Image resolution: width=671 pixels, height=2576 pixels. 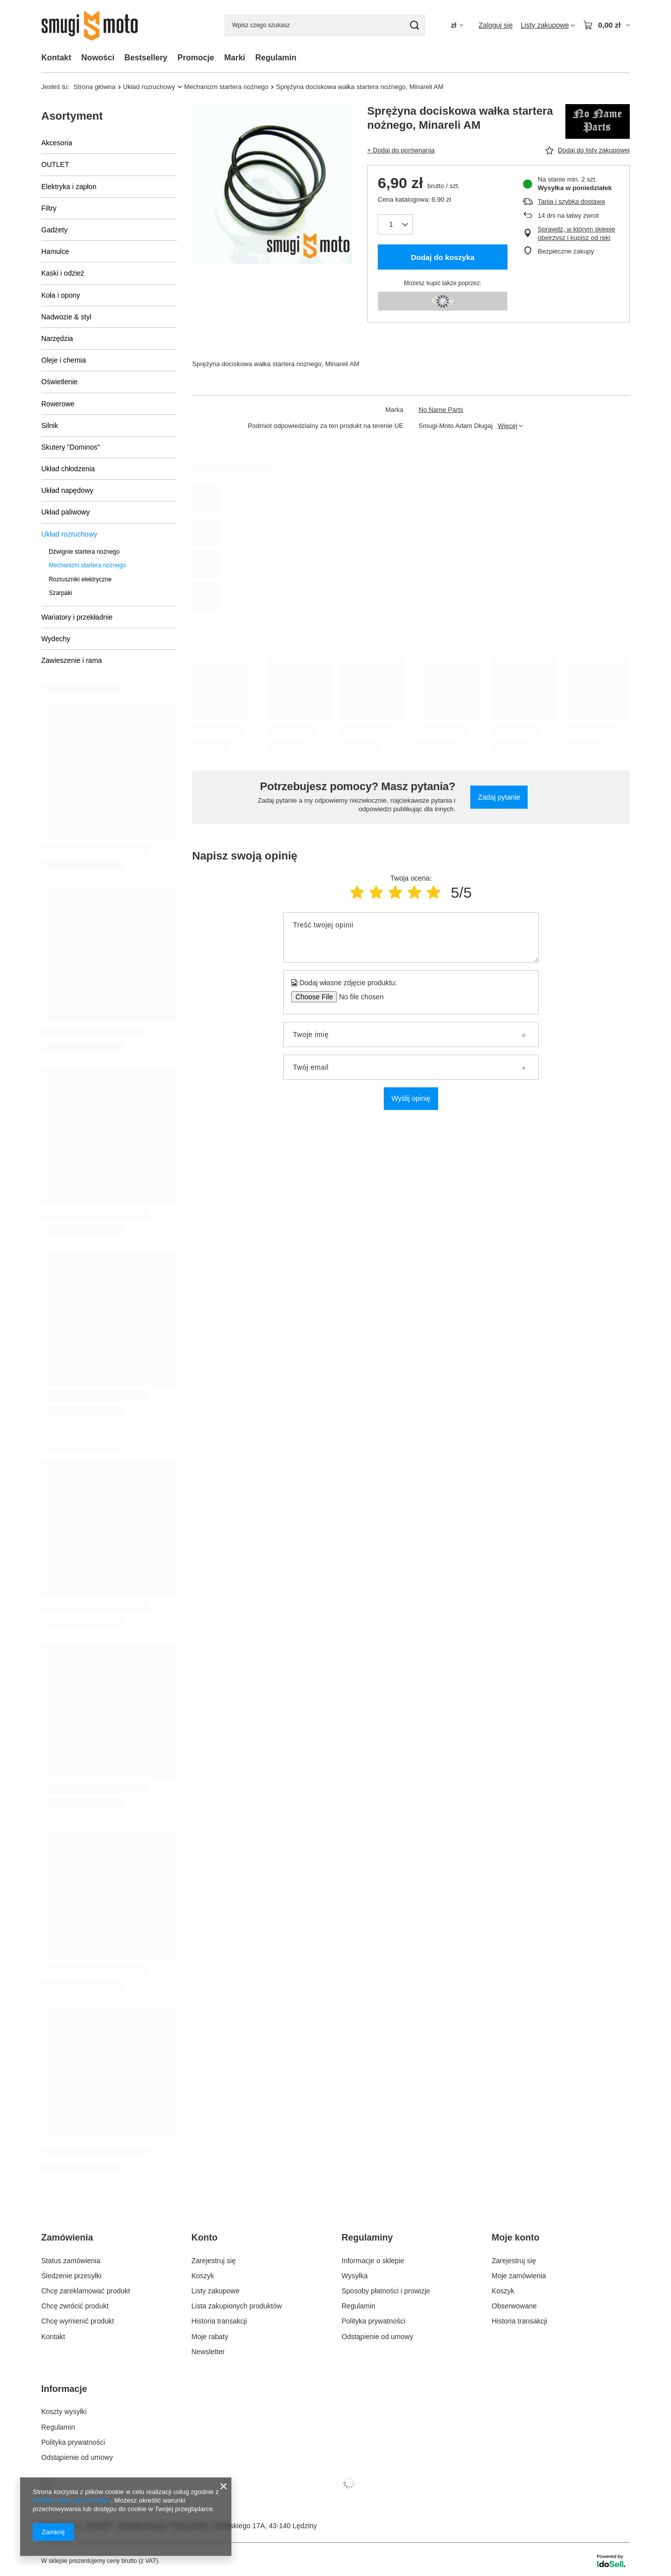 What do you see at coordinates (145, 57) in the screenshot?
I see `Bestsellery` at bounding box center [145, 57].